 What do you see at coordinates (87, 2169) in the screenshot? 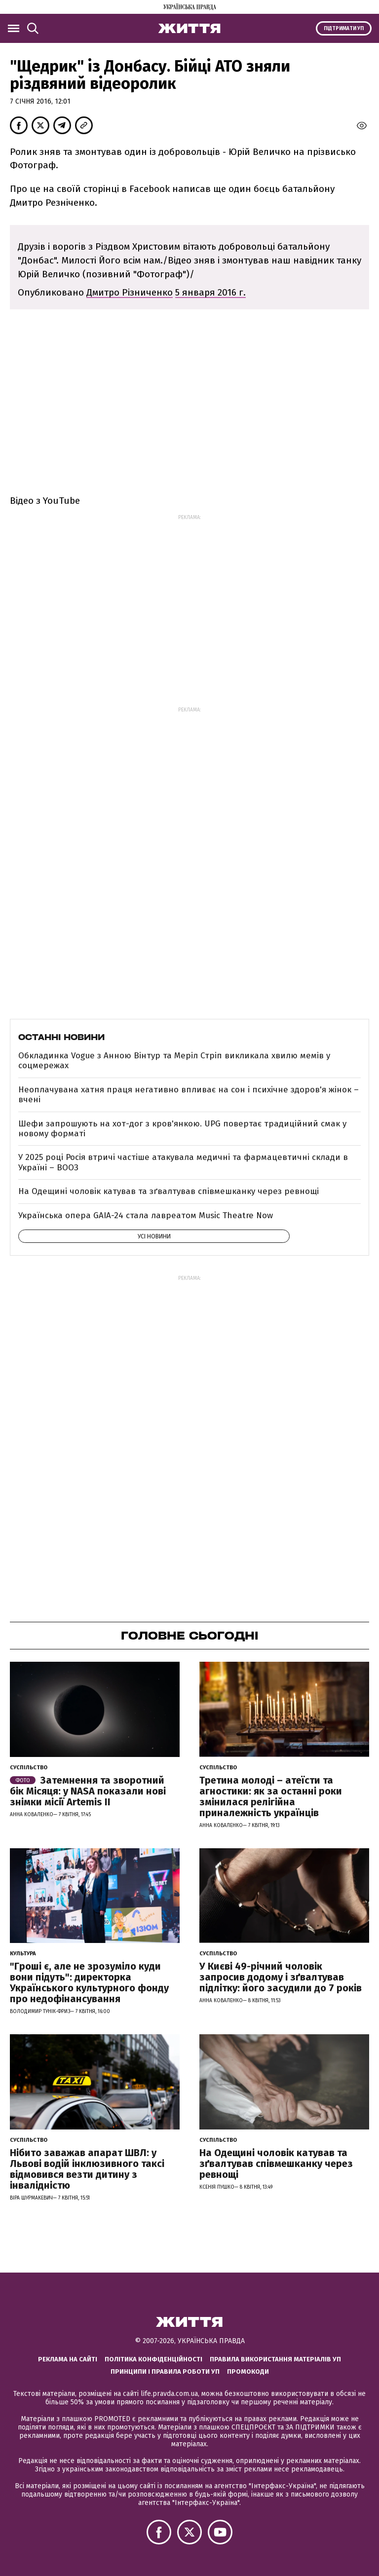
I see `Нібито заважав апарат ШВЛ: у Львові водій інклюзивного таксі відмовився везти дитину з інвалідністю` at bounding box center [87, 2169].